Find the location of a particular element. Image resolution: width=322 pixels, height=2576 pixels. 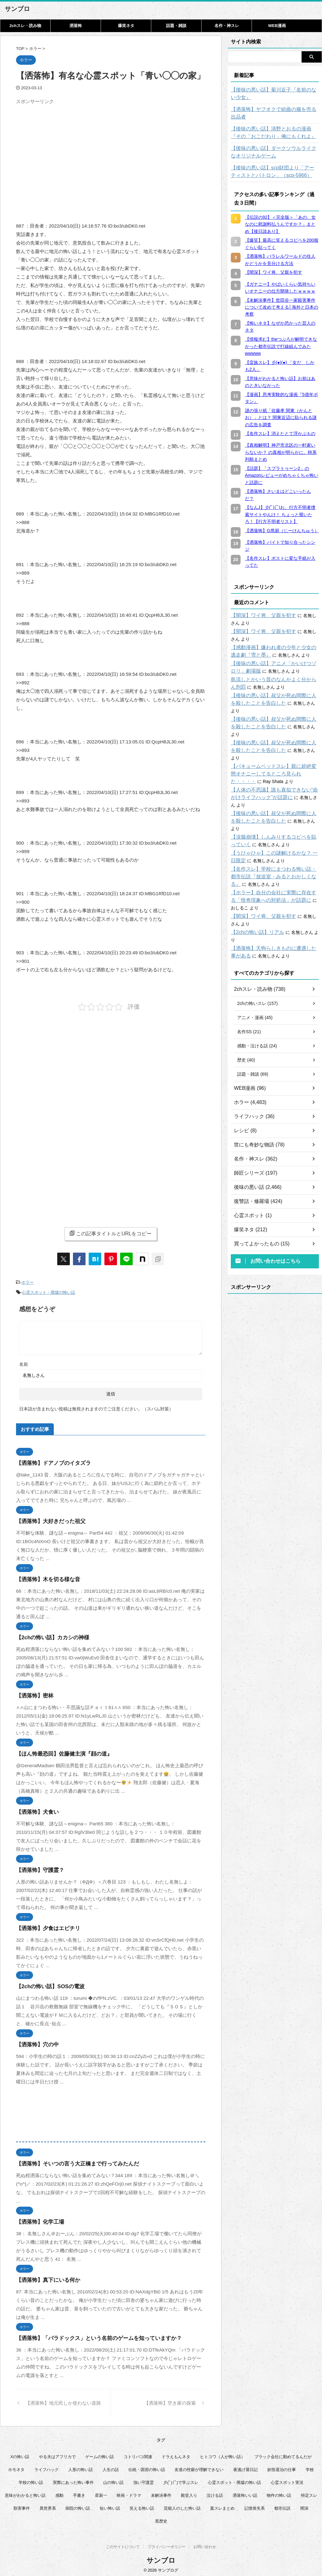

泣ける話 [泣ける話 (28個の項目)] is located at coordinates (215, 2492).